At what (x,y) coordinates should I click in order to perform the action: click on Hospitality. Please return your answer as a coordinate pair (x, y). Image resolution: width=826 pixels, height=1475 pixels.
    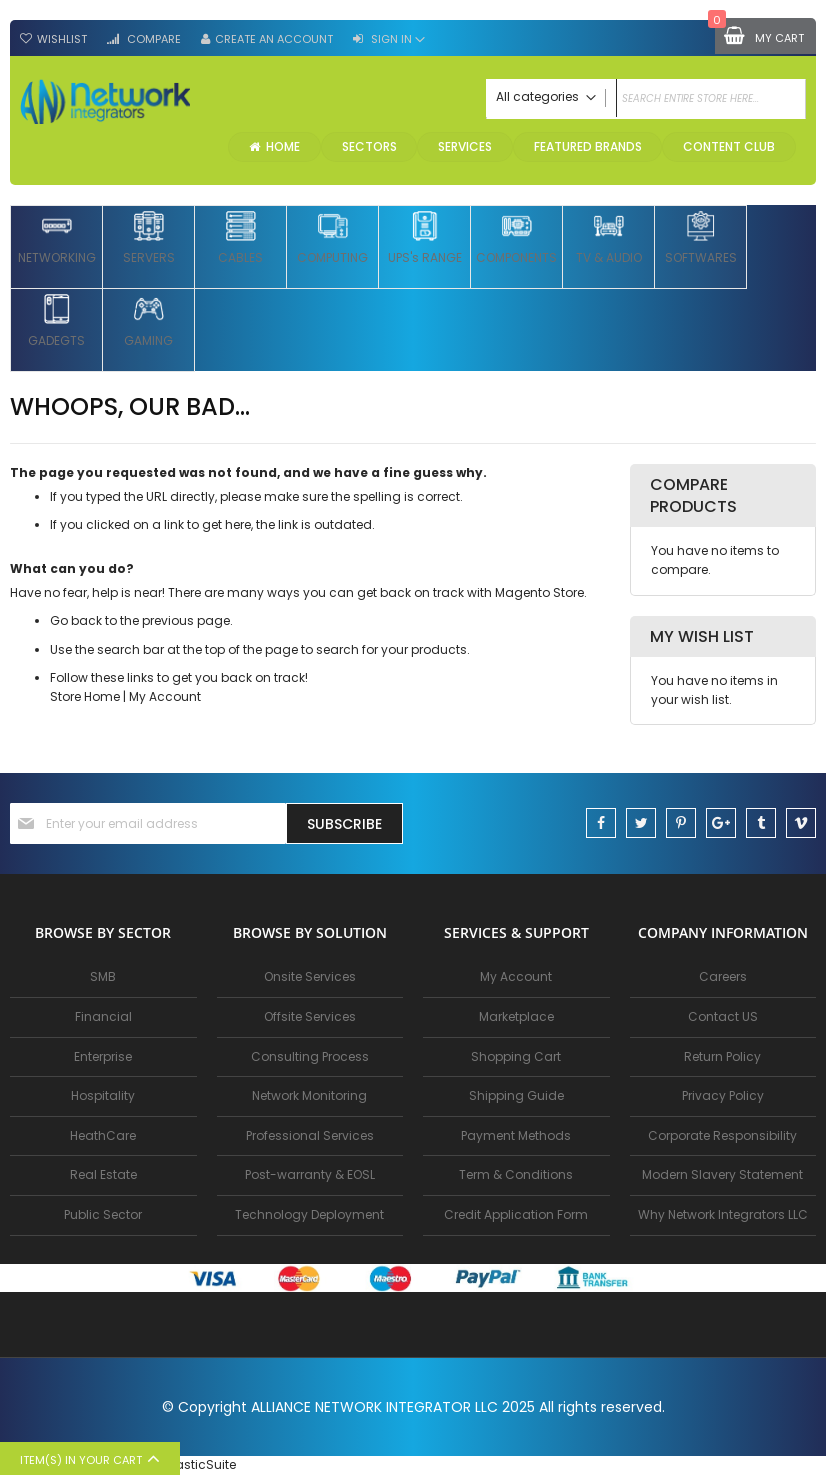
    Looking at the image, I should click on (103, 1095).